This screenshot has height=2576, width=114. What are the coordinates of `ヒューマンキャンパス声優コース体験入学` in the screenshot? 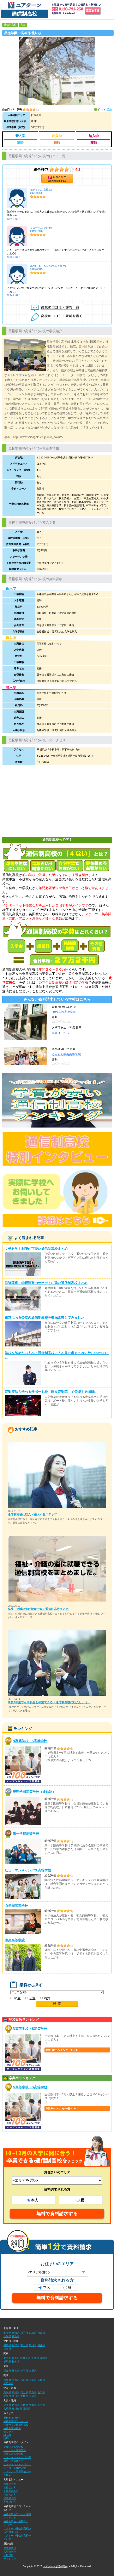 It's located at (17, 2459).